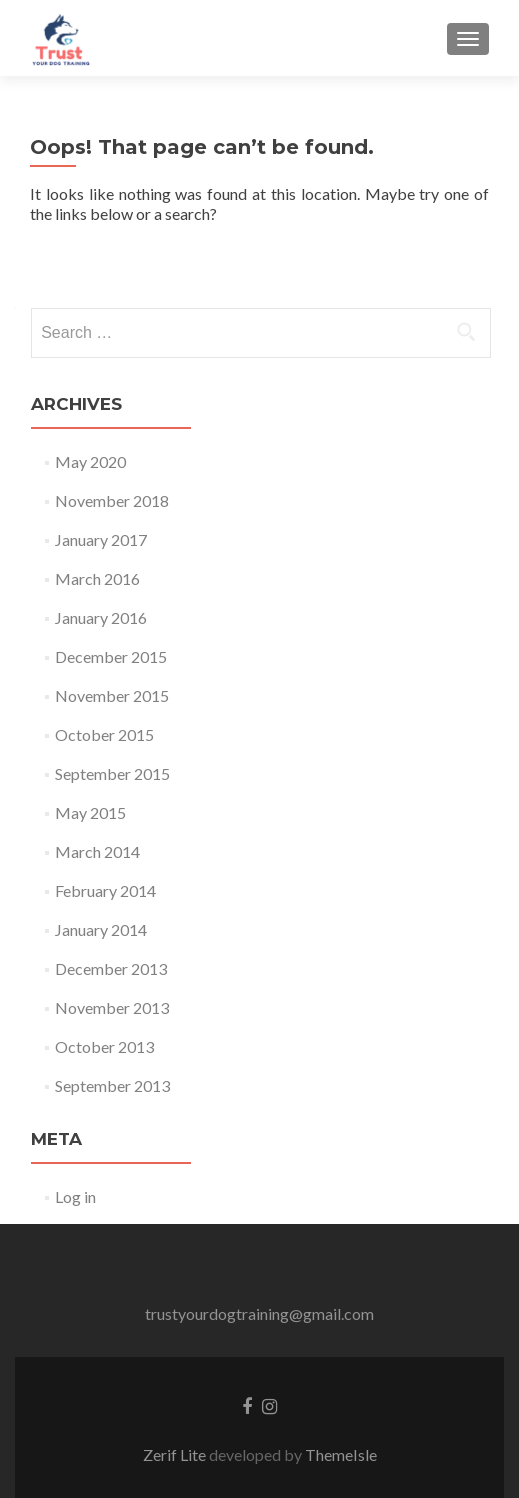 The image size is (519, 1498). I want to click on March 2014, so click(97, 851).